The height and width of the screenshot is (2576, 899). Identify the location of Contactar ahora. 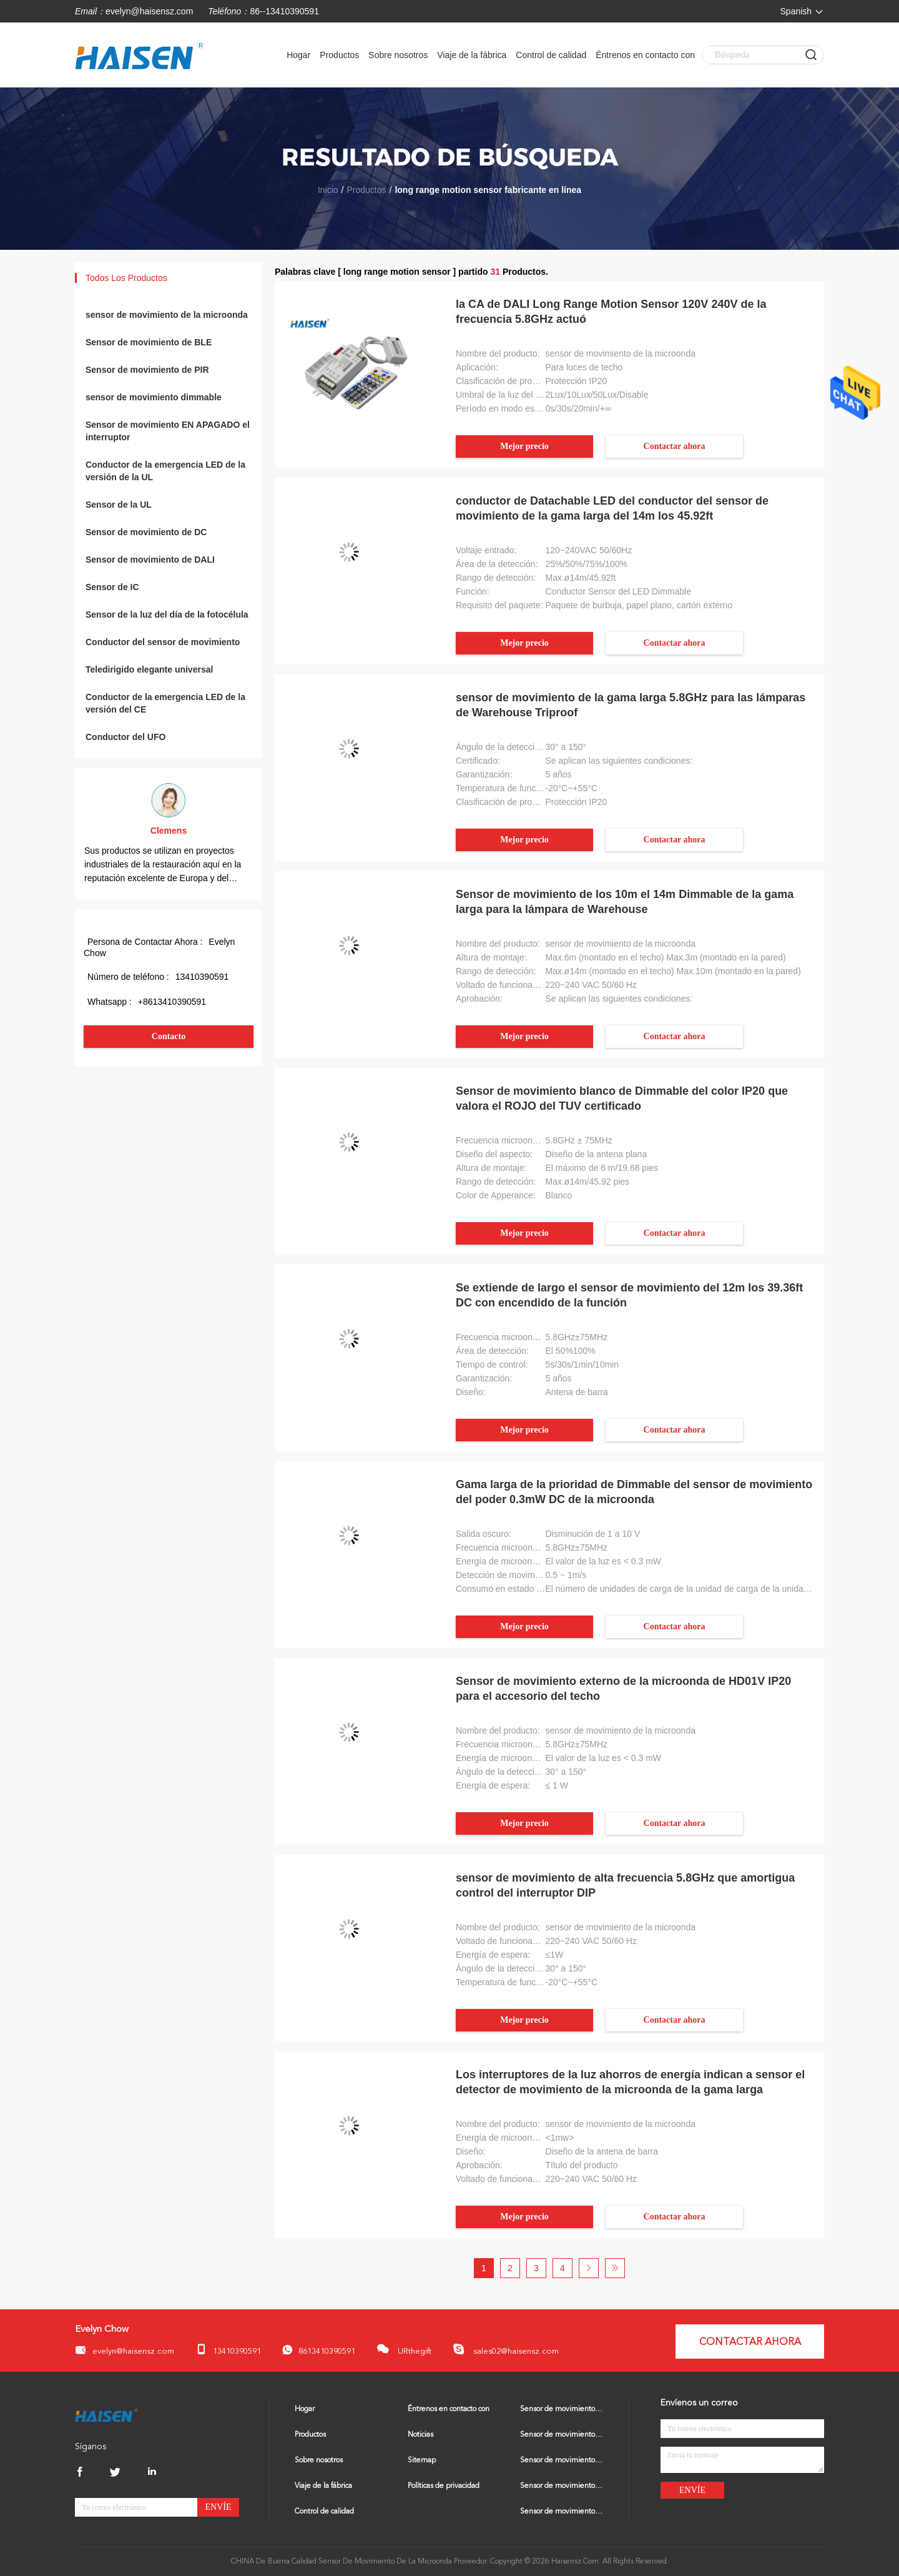
(674, 446).